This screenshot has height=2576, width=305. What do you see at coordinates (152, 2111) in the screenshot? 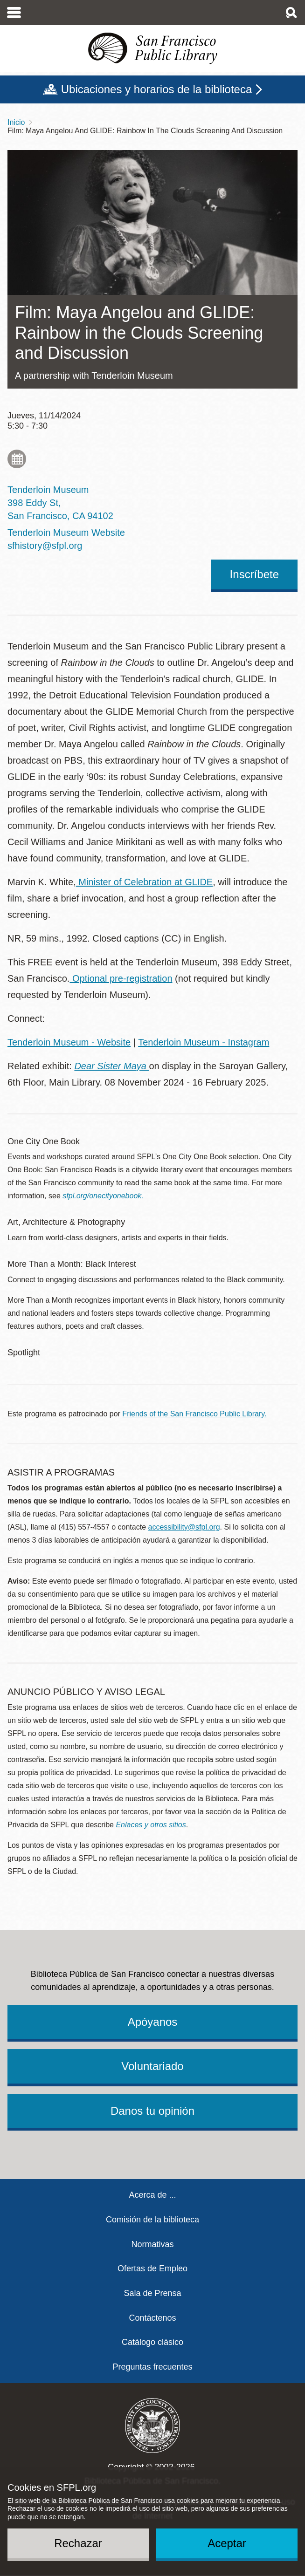
I see `Danos tu opinión` at bounding box center [152, 2111].